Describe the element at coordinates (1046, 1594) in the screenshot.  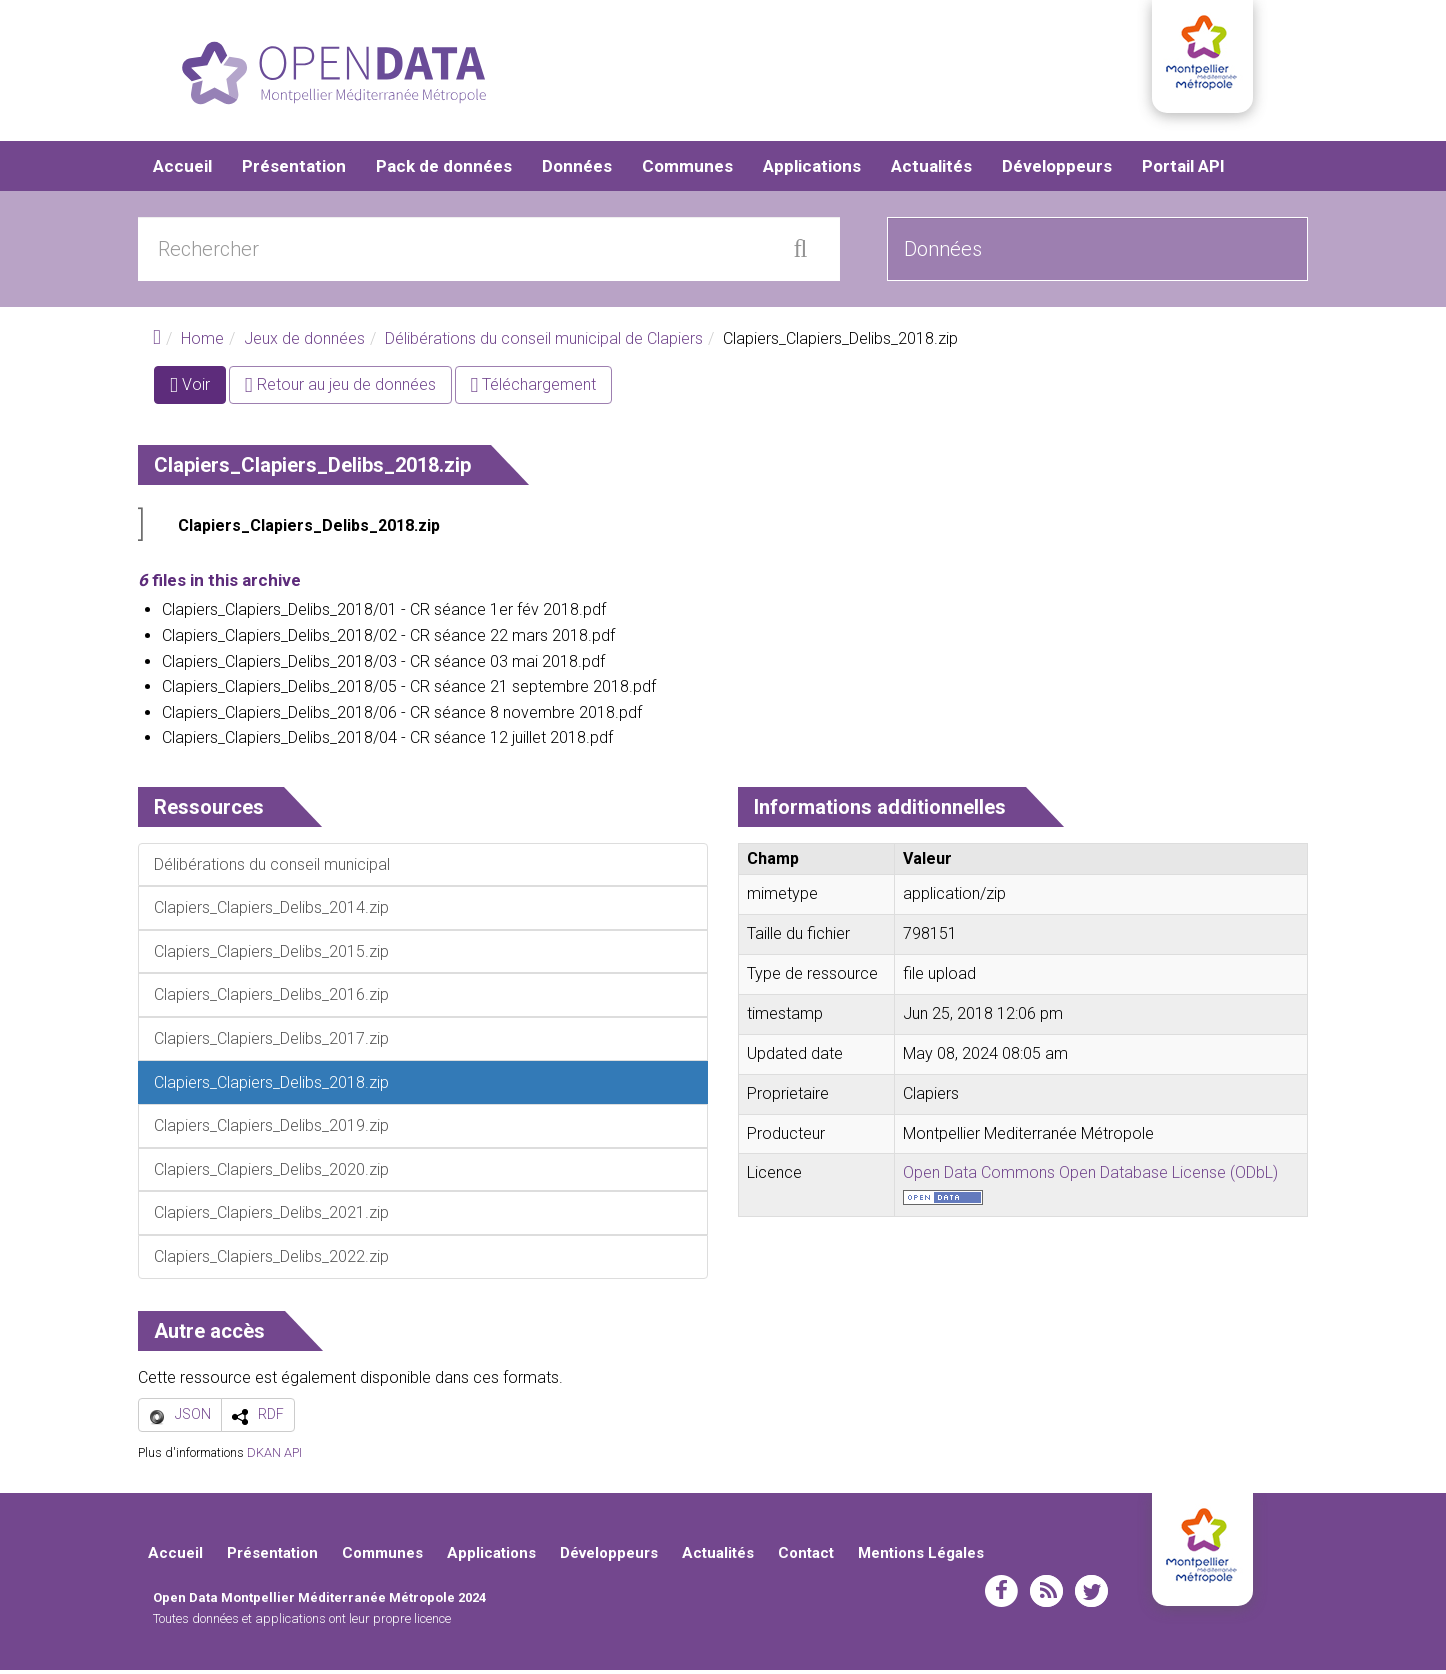
I see `rss` at that location.